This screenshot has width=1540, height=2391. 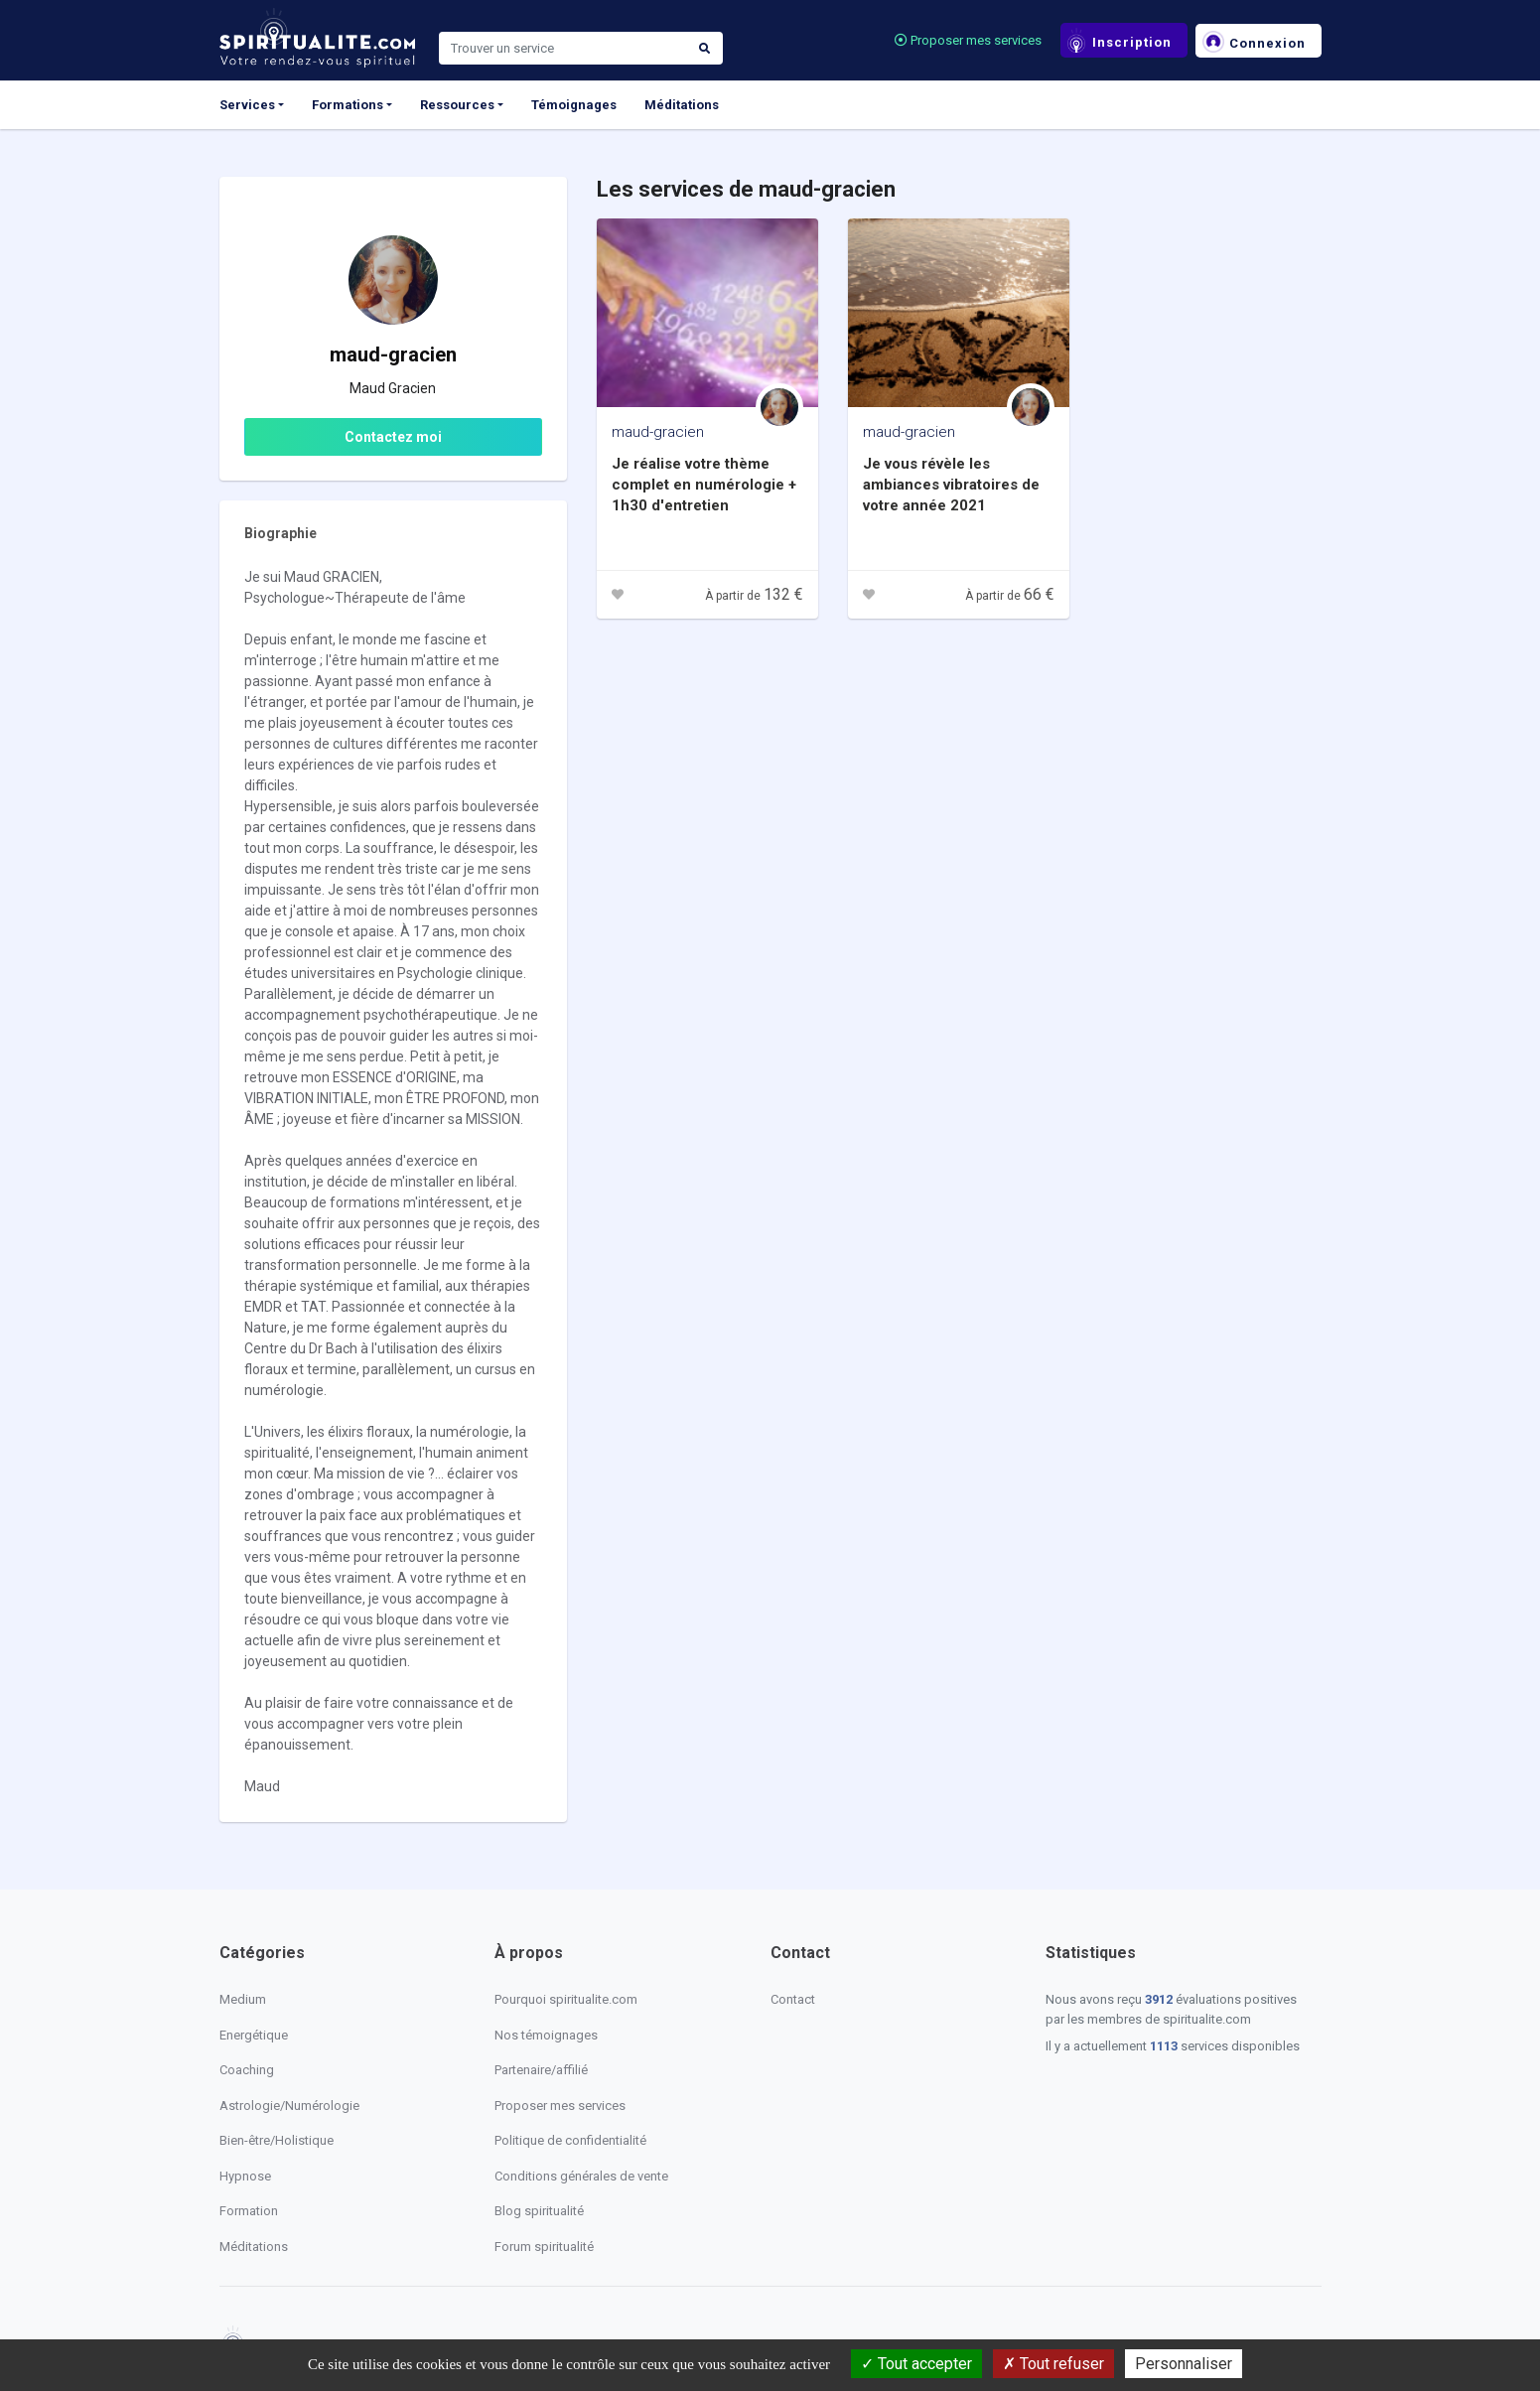 What do you see at coordinates (242, 1999) in the screenshot?
I see `Medium` at bounding box center [242, 1999].